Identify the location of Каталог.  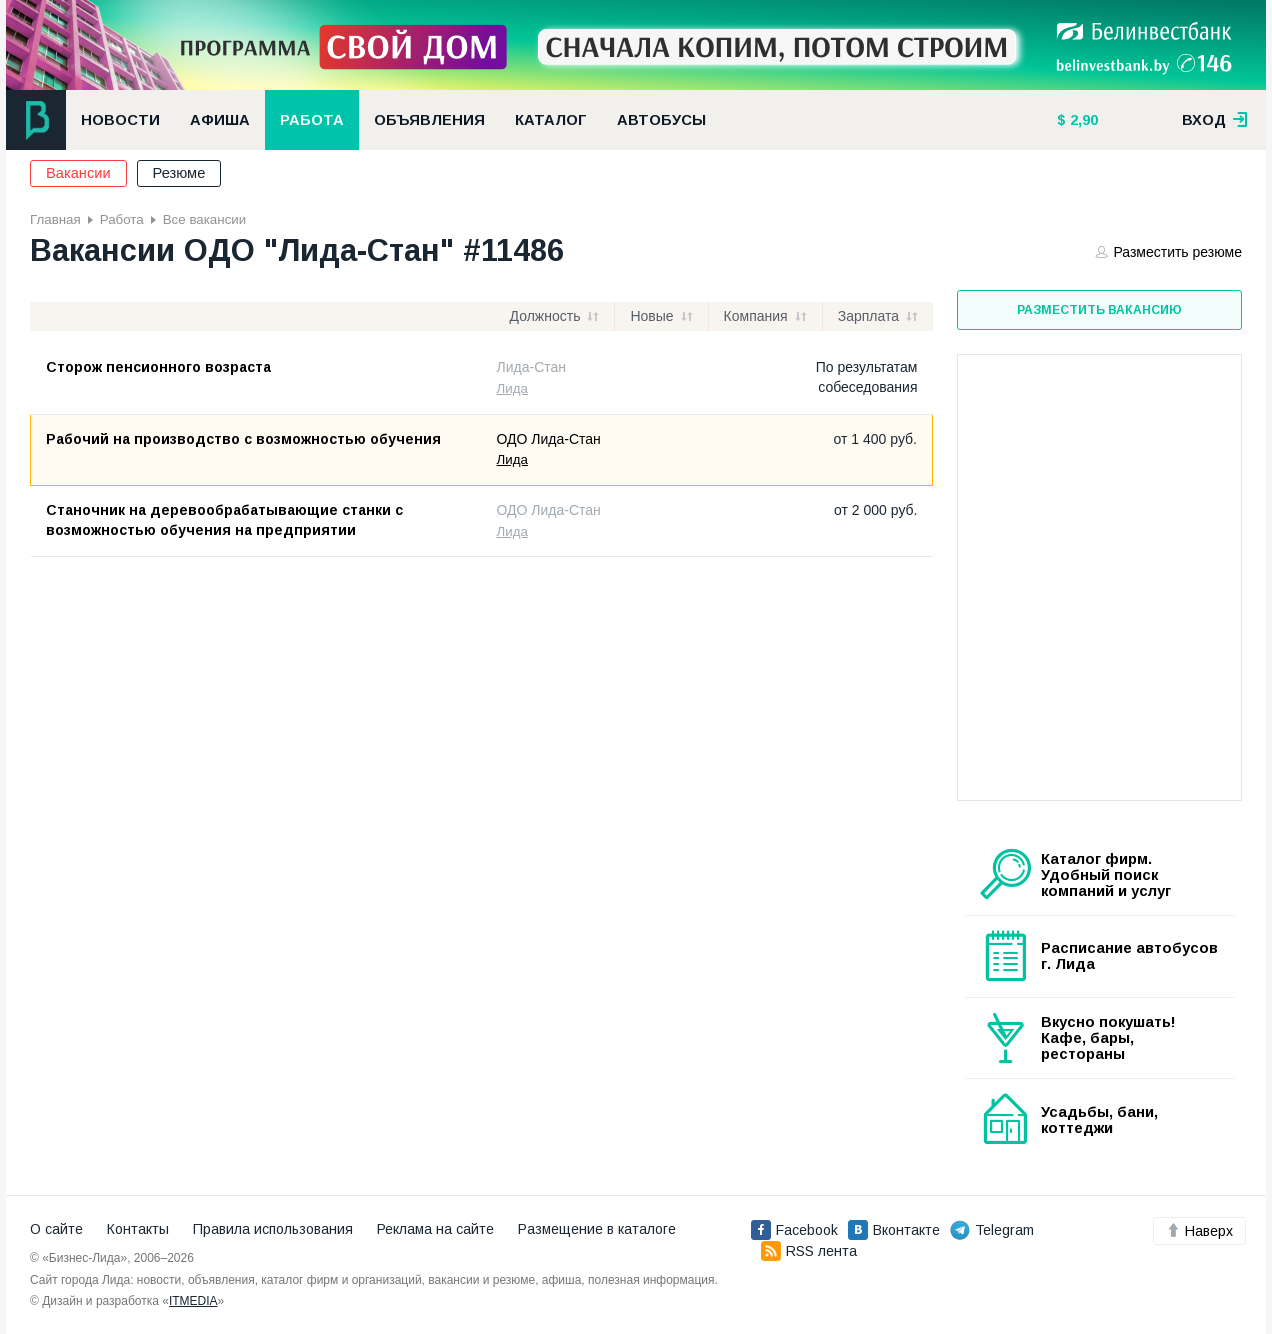
(551, 120).